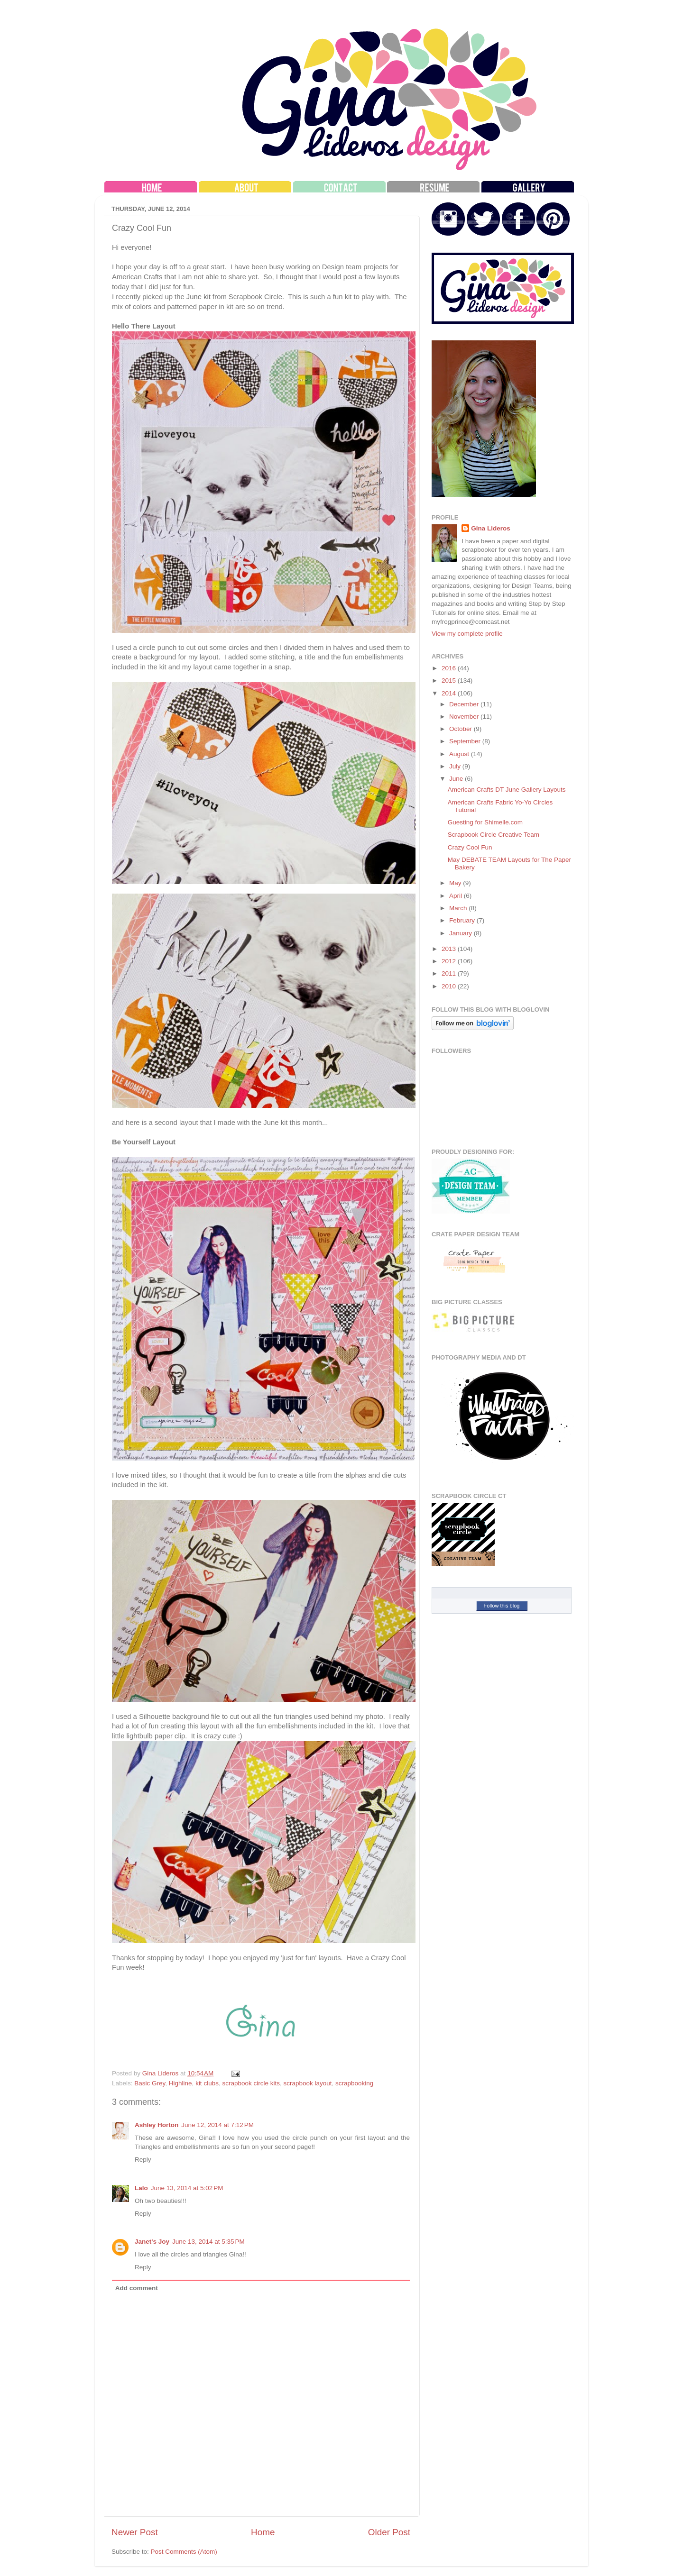 Image resolution: width=683 pixels, height=2576 pixels. Describe the element at coordinates (502, 1605) in the screenshot. I see `Follow this blog` at that location.